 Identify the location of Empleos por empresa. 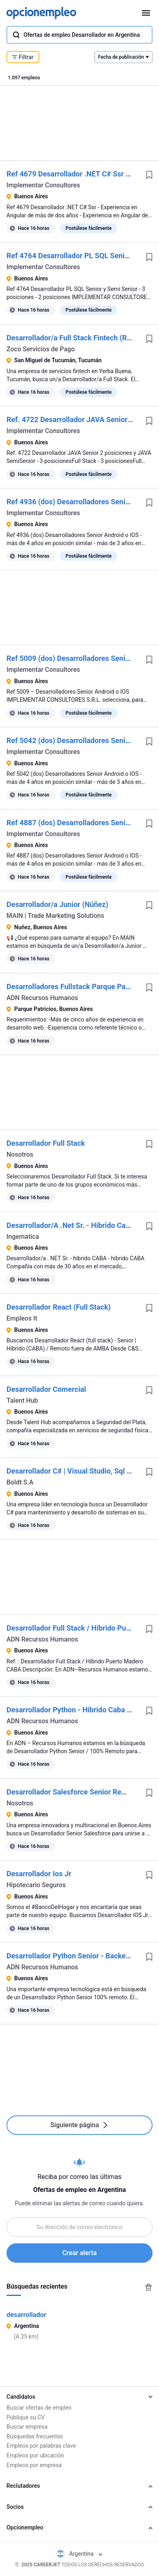
(34, 2465).